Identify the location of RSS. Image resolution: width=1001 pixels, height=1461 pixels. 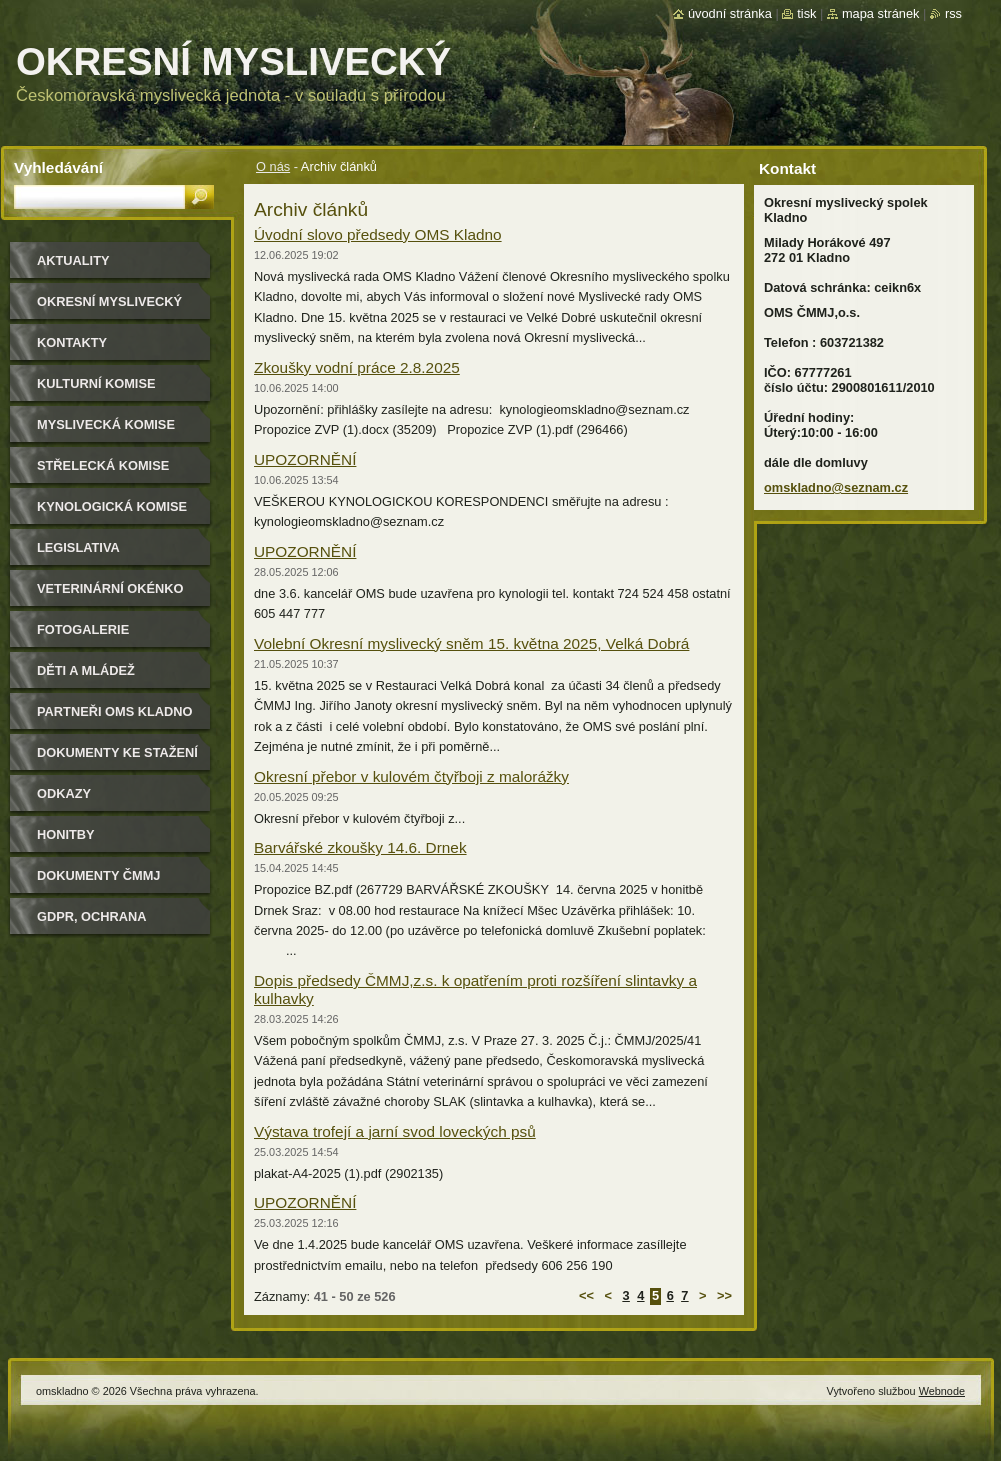
(953, 13).